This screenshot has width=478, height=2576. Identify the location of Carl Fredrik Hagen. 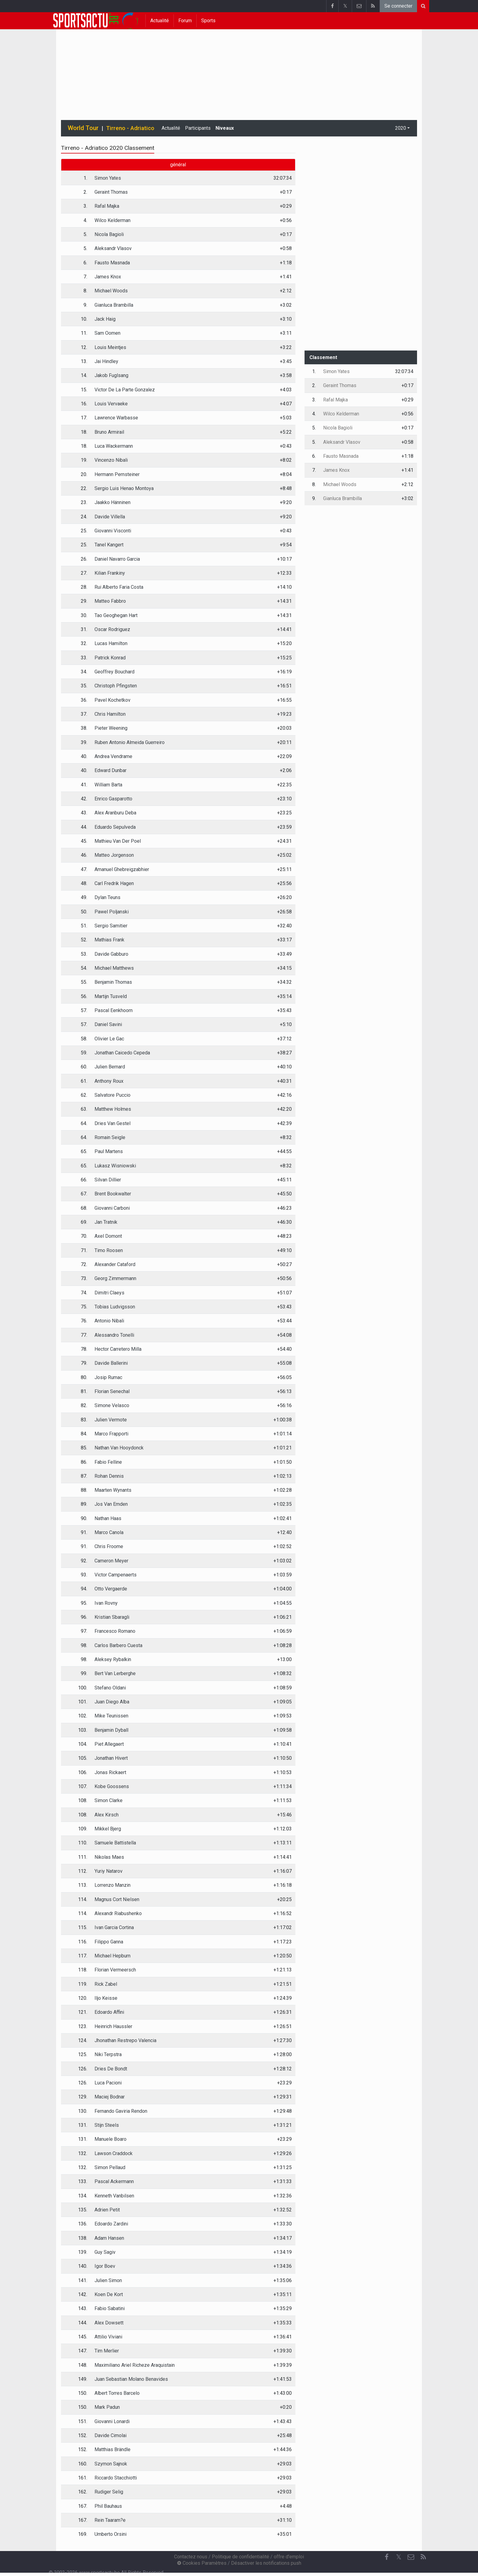
(114, 883).